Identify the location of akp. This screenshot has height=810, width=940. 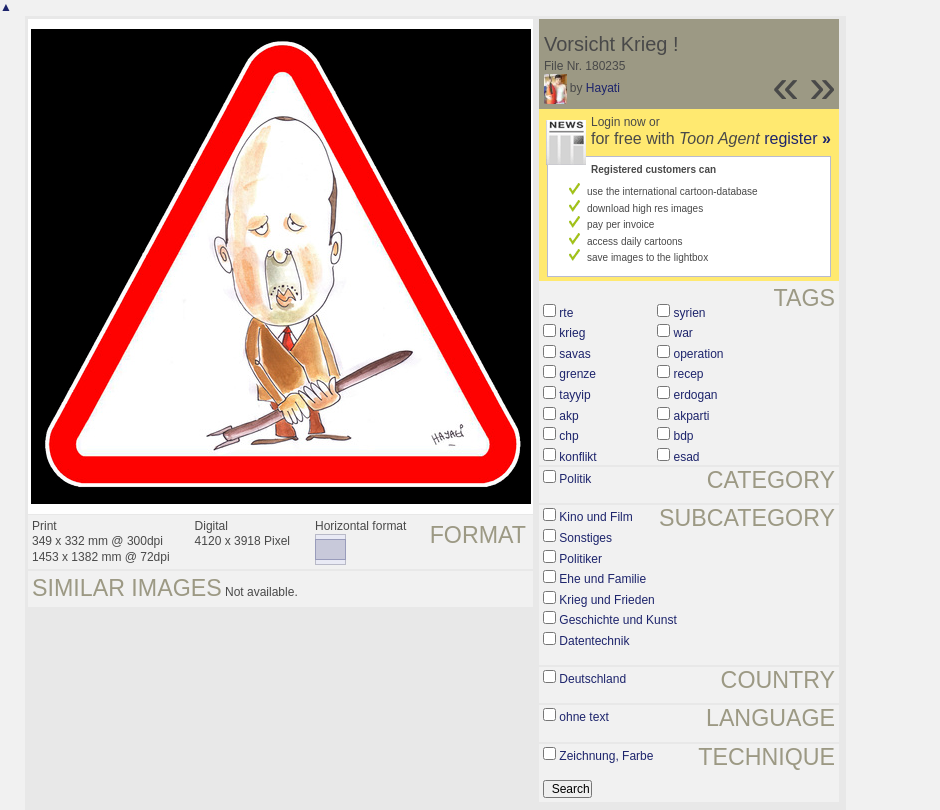
(568, 416).